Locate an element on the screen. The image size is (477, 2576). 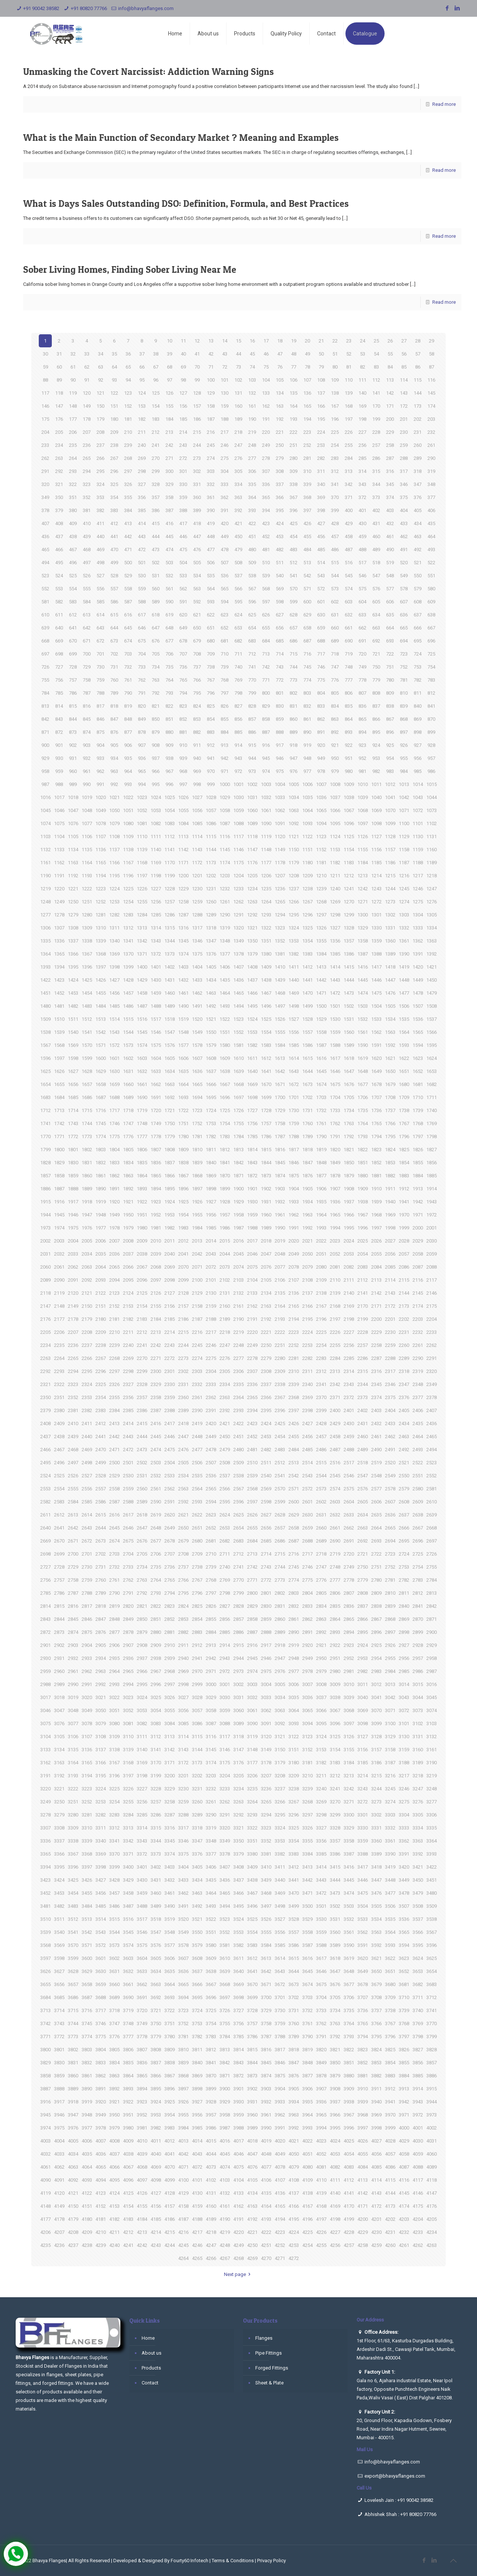
2034 is located at coordinates (87, 1254).